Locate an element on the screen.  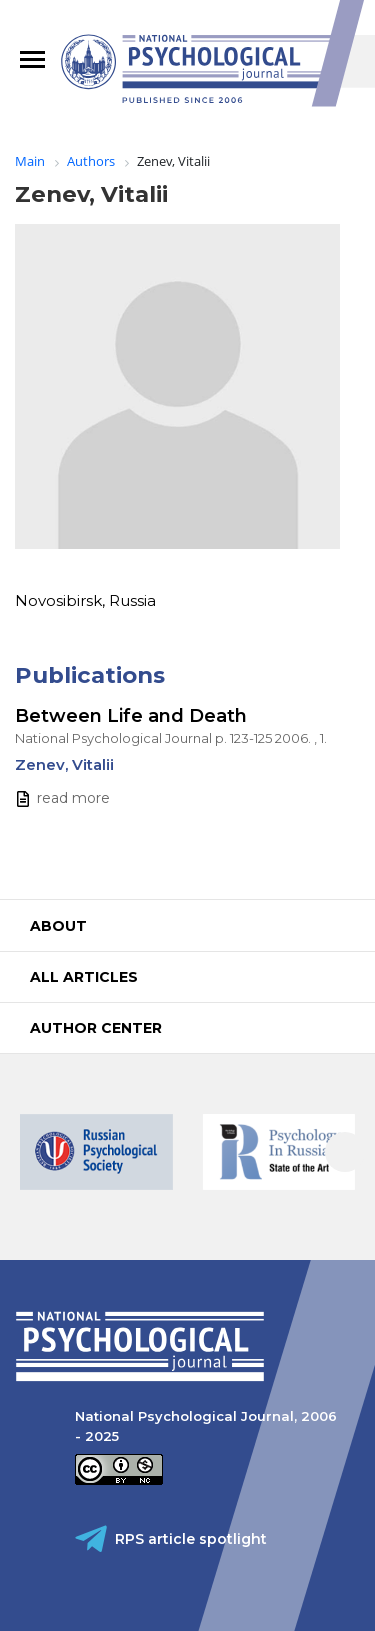
Zenev, Vitalii is located at coordinates (64, 764).